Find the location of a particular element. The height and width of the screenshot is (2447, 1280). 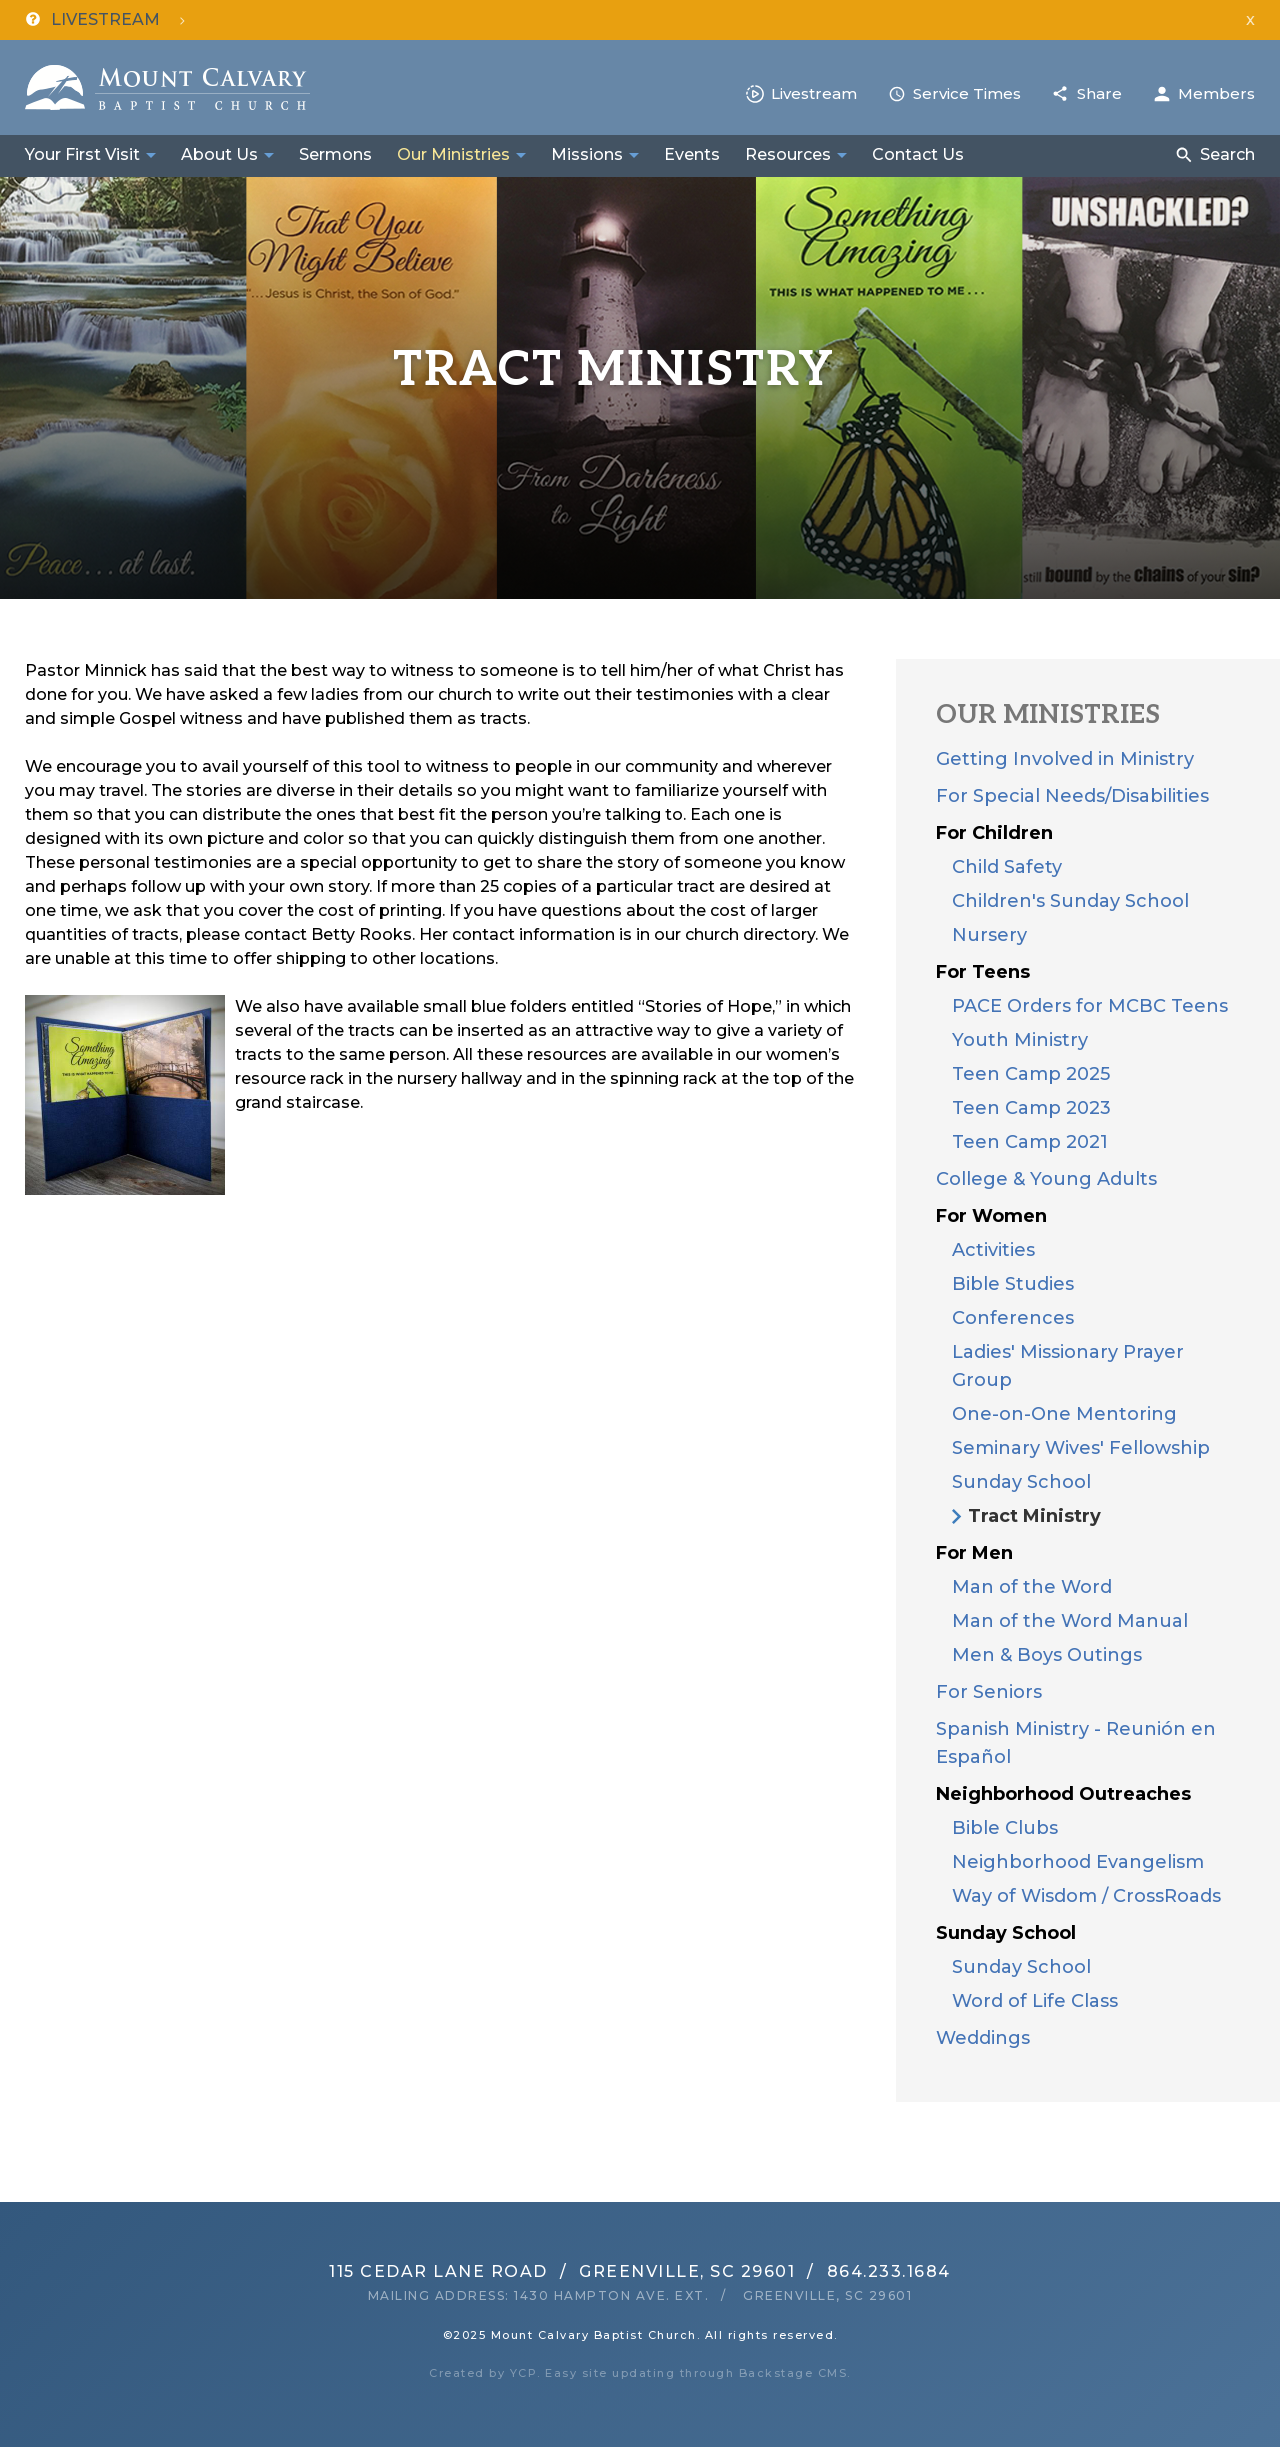

Service Times is located at coordinates (967, 93).